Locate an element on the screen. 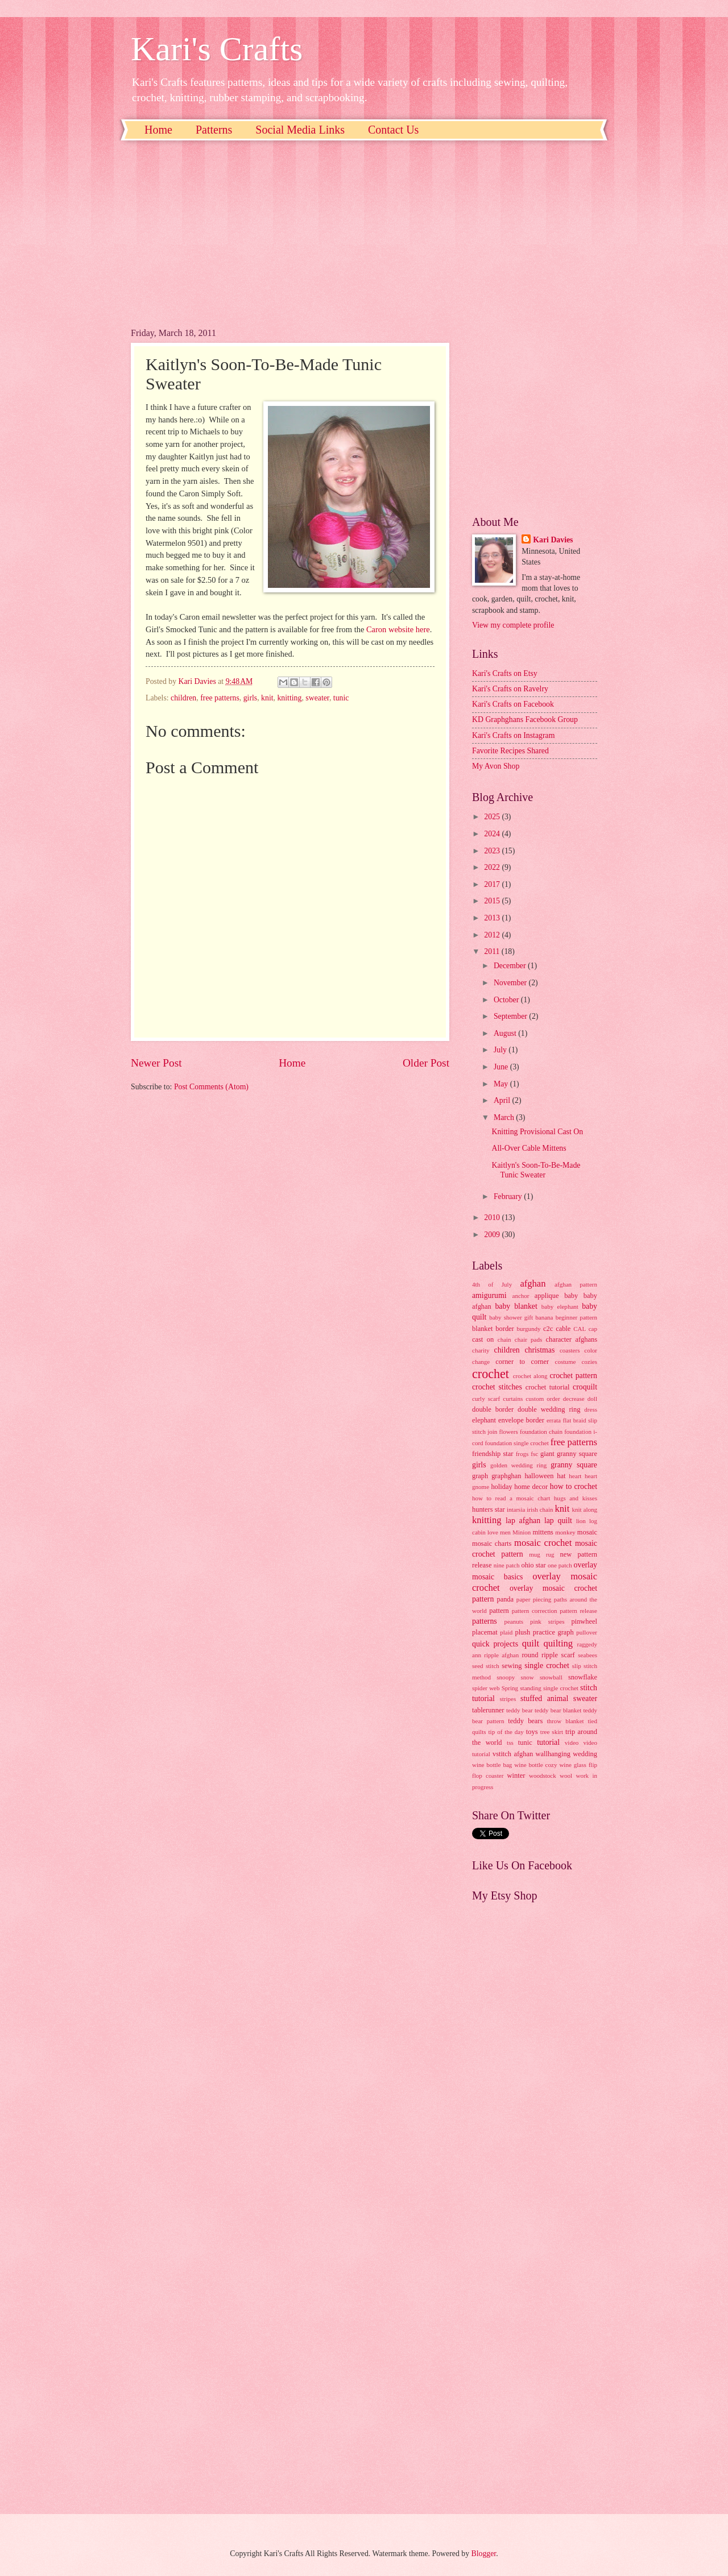 The image size is (728, 2576). golden wedding ring is located at coordinates (518, 1465).